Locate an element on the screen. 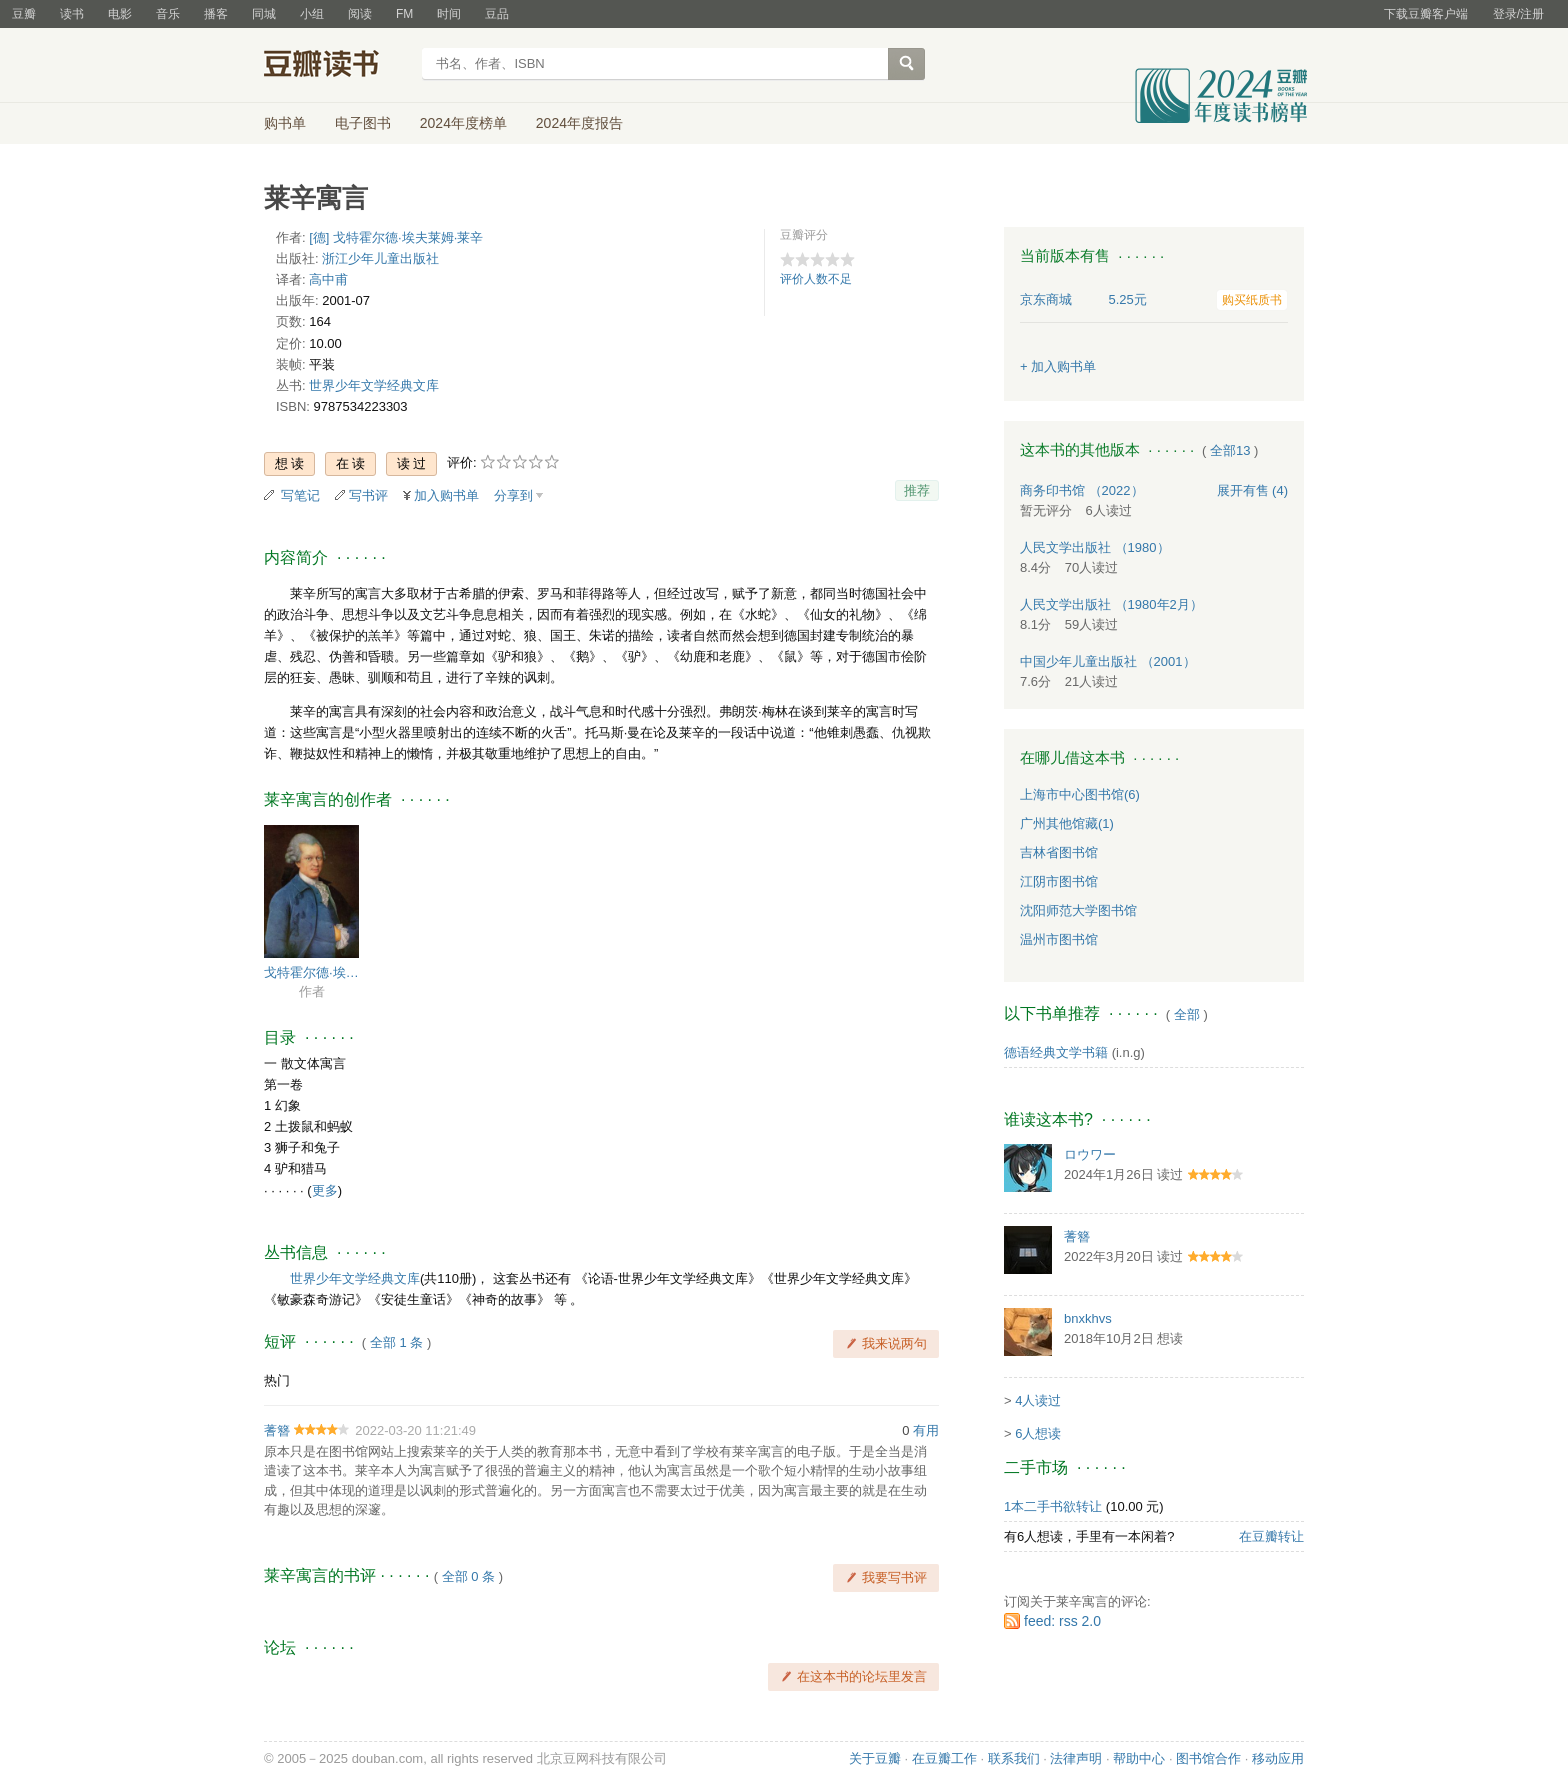  蓍簪 is located at coordinates (277, 1430).